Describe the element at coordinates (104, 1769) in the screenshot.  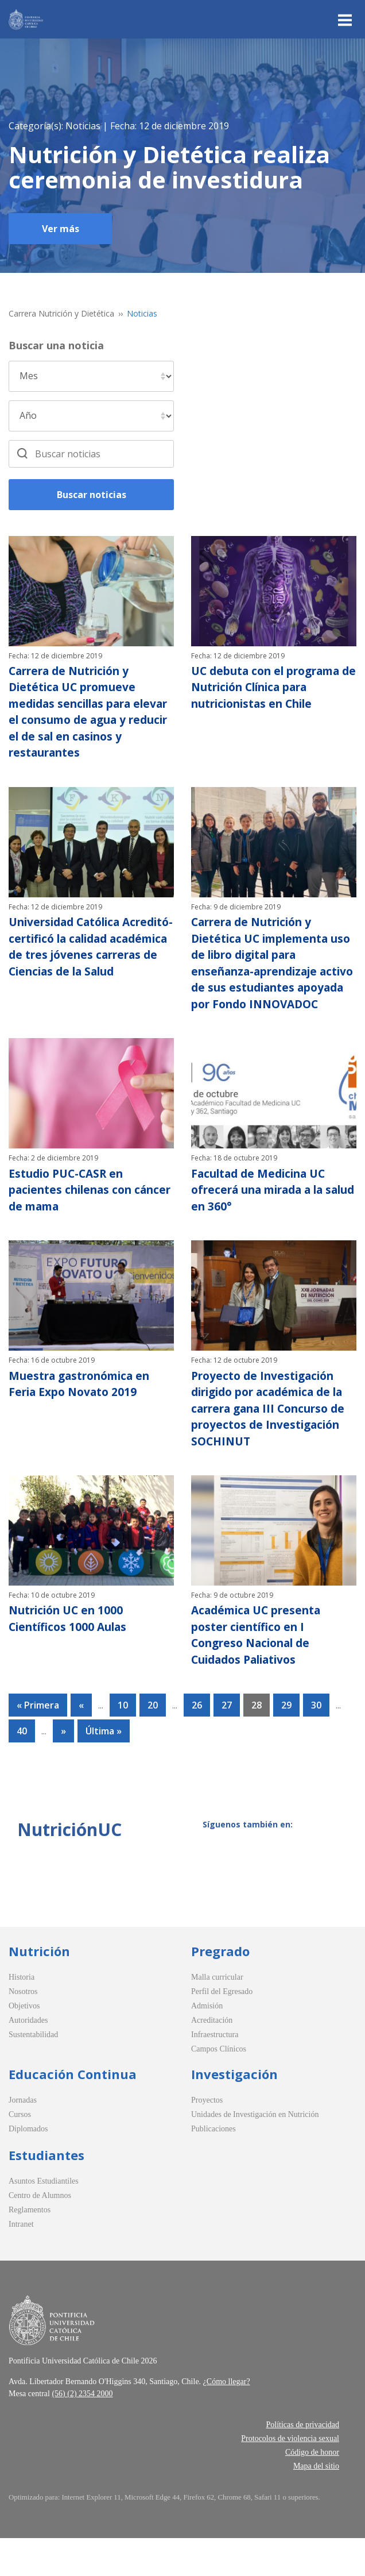
I see `Última » [Last Page]` at that location.